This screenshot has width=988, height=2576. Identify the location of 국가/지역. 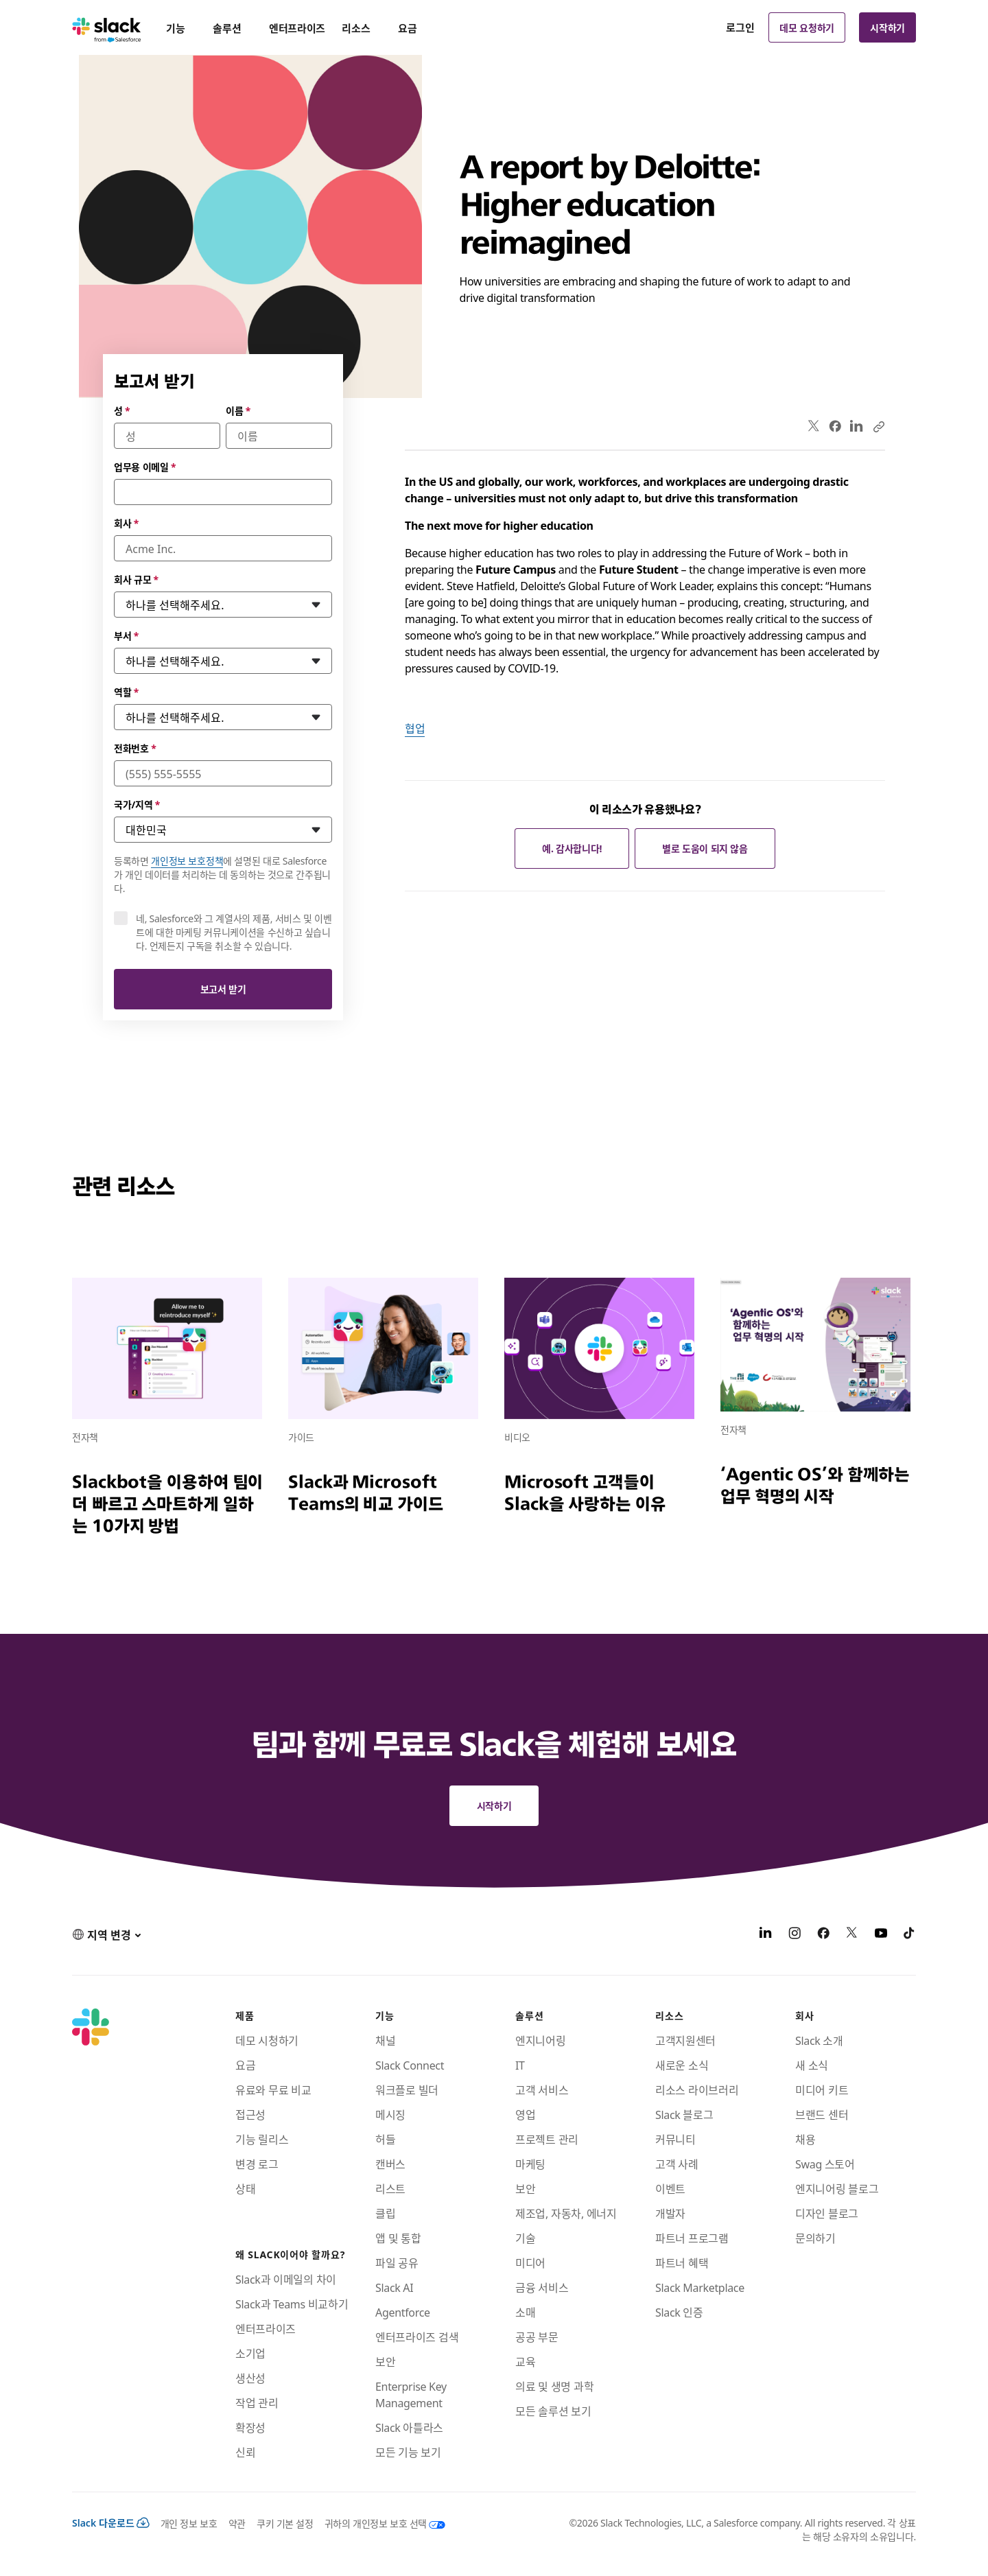
(137, 804).